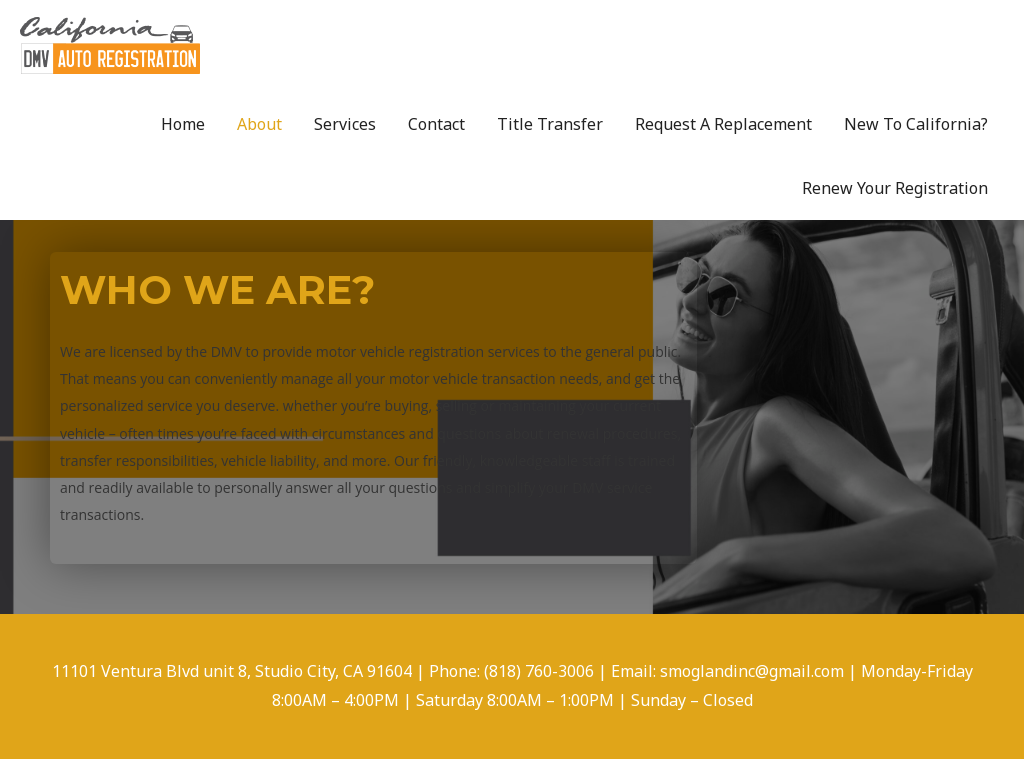  I want to click on Request A Replacement, so click(723, 124).